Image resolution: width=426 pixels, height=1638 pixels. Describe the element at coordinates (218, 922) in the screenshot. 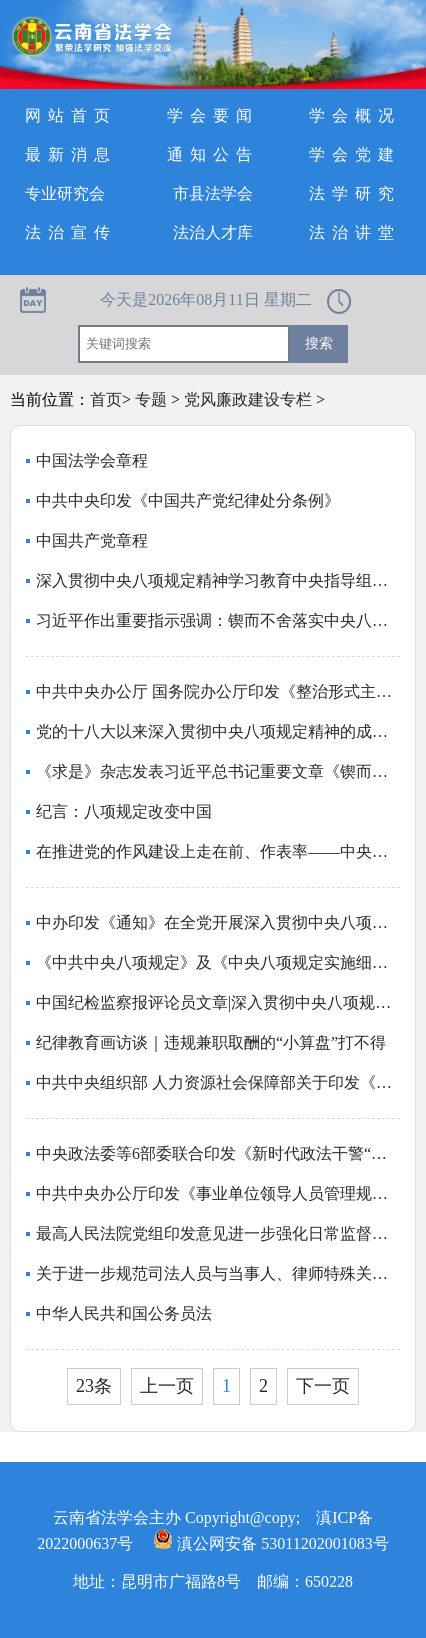

I see `中办印发《通知》在全党开展深入贯彻中央八项规定精神学习教育` at that location.